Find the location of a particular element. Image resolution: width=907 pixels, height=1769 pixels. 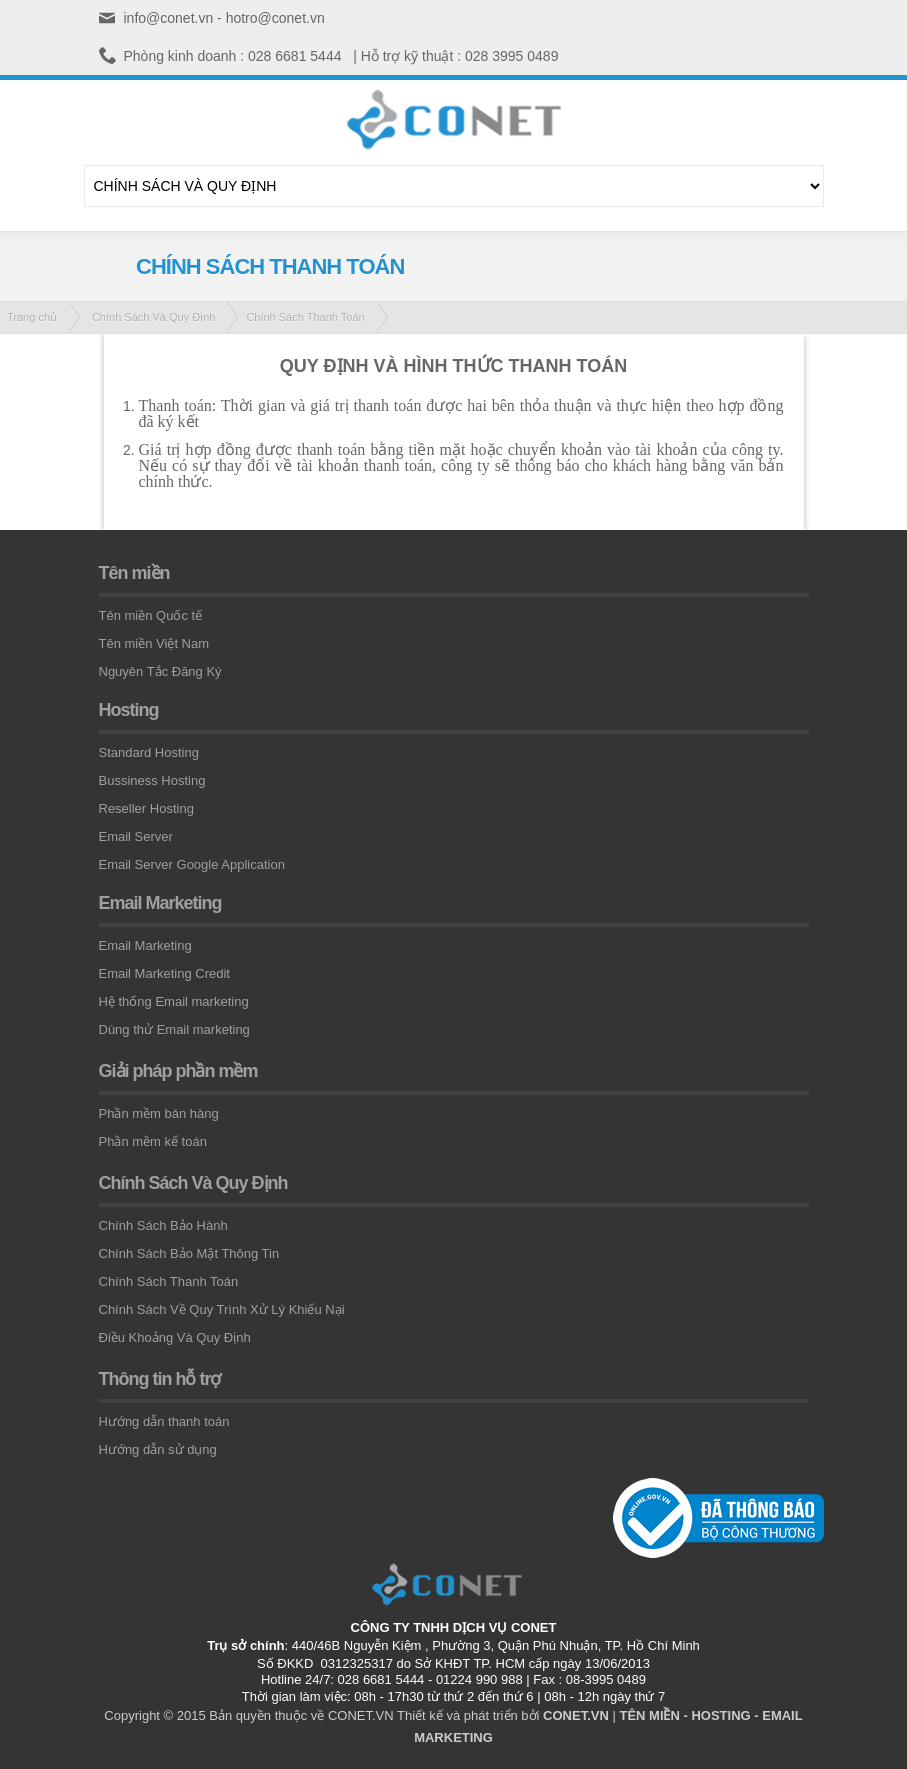

Hệ thống Email marketing is located at coordinates (174, 1001).